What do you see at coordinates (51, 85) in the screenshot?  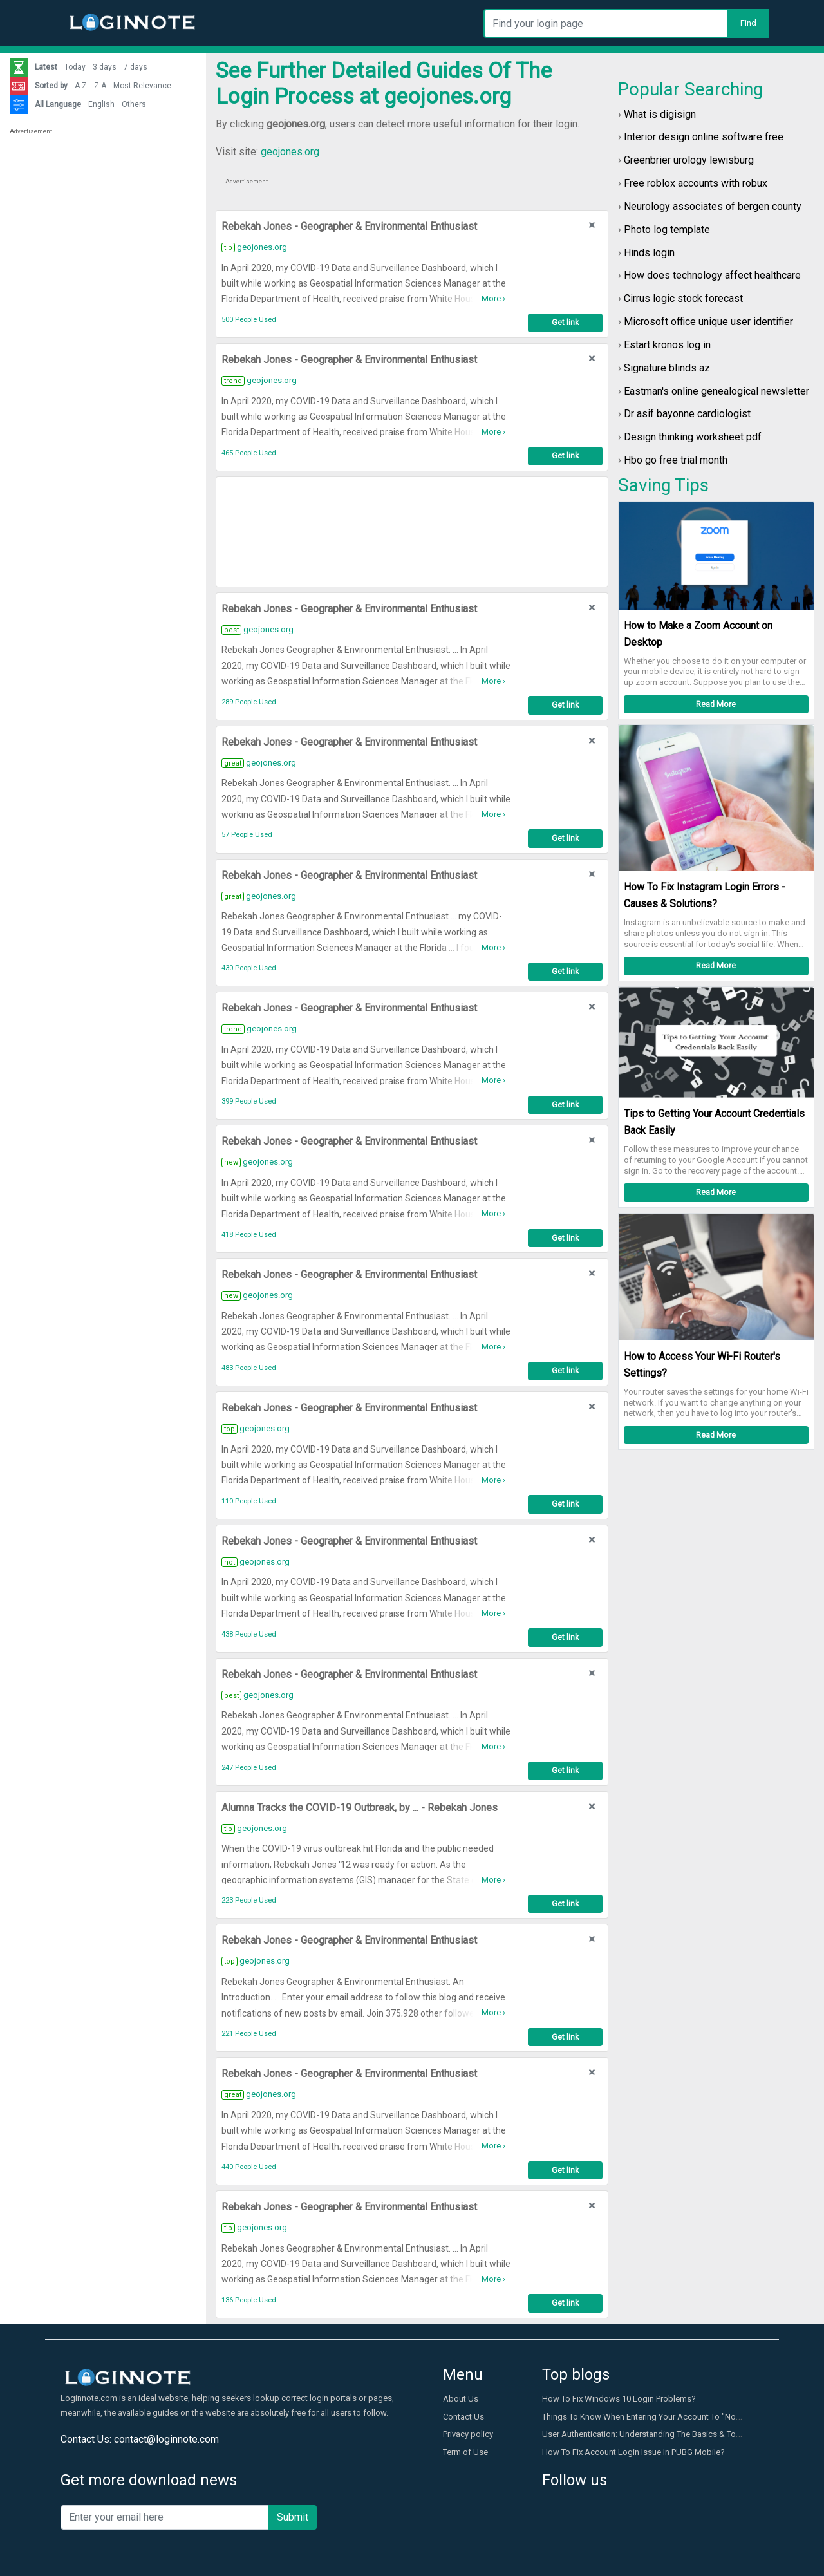 I see `Sorted by` at bounding box center [51, 85].